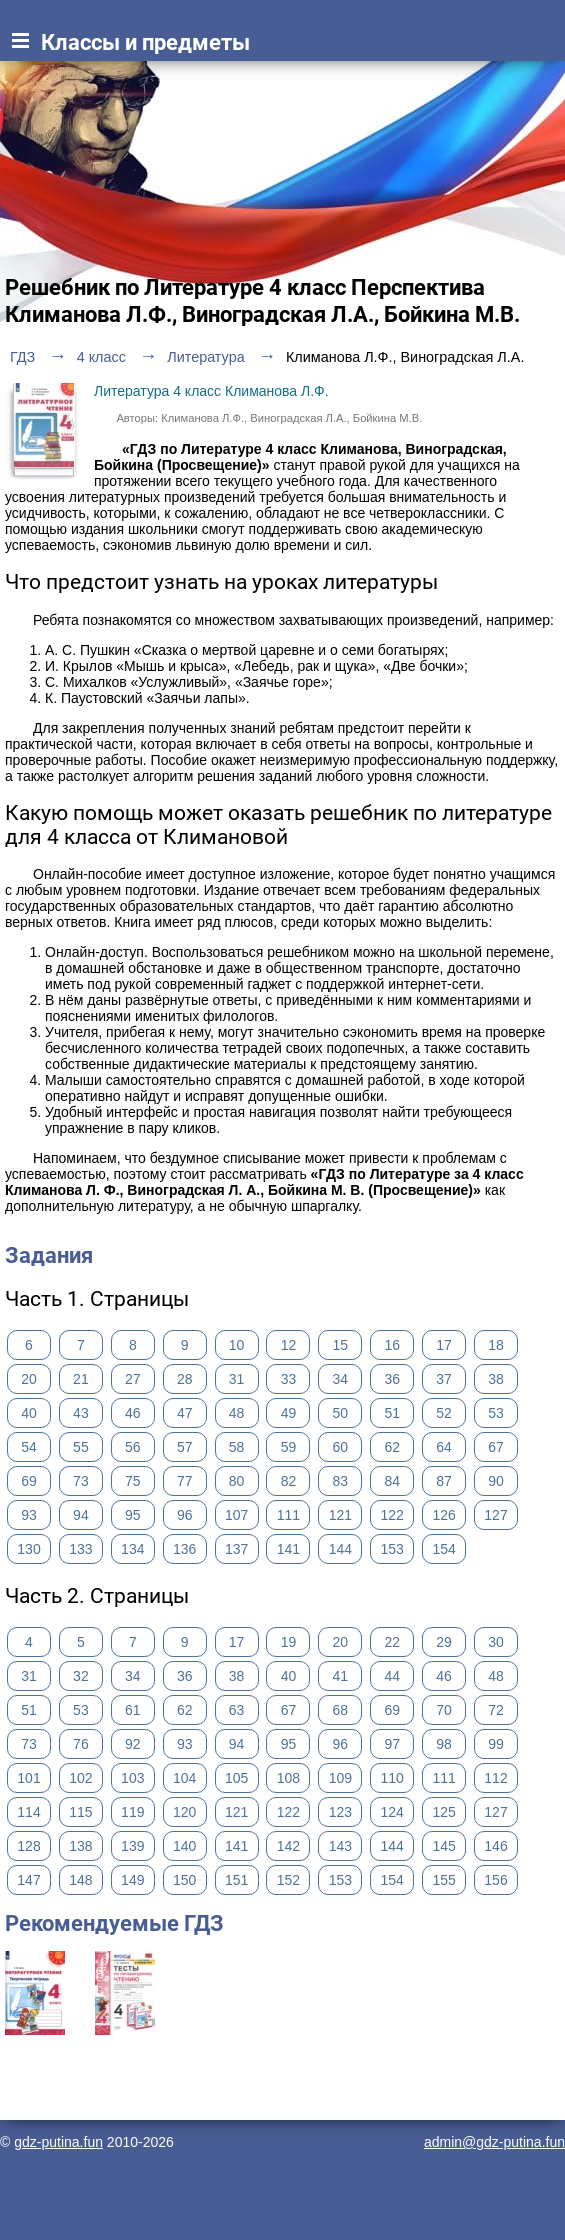  I want to click on 97, so click(392, 1744).